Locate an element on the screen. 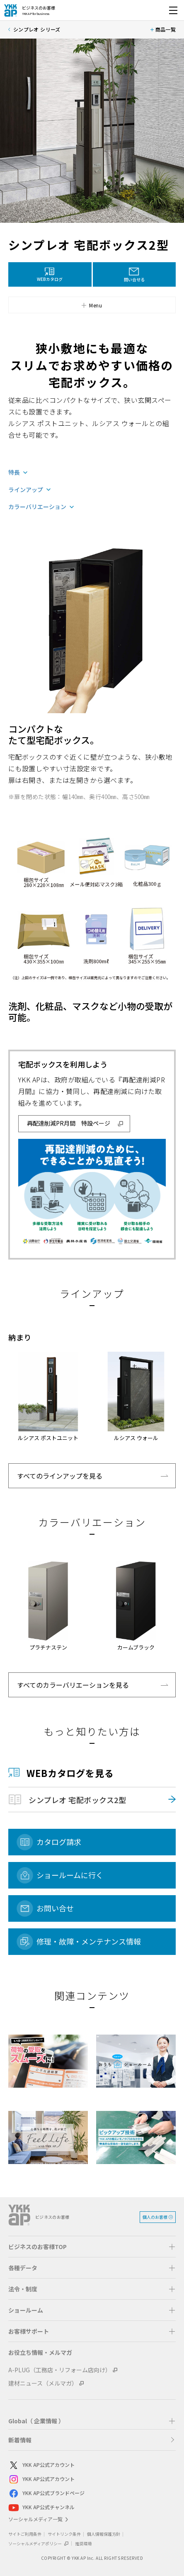 The image size is (184, 2576). 個人のお客様 is located at coordinates (155, 2217).